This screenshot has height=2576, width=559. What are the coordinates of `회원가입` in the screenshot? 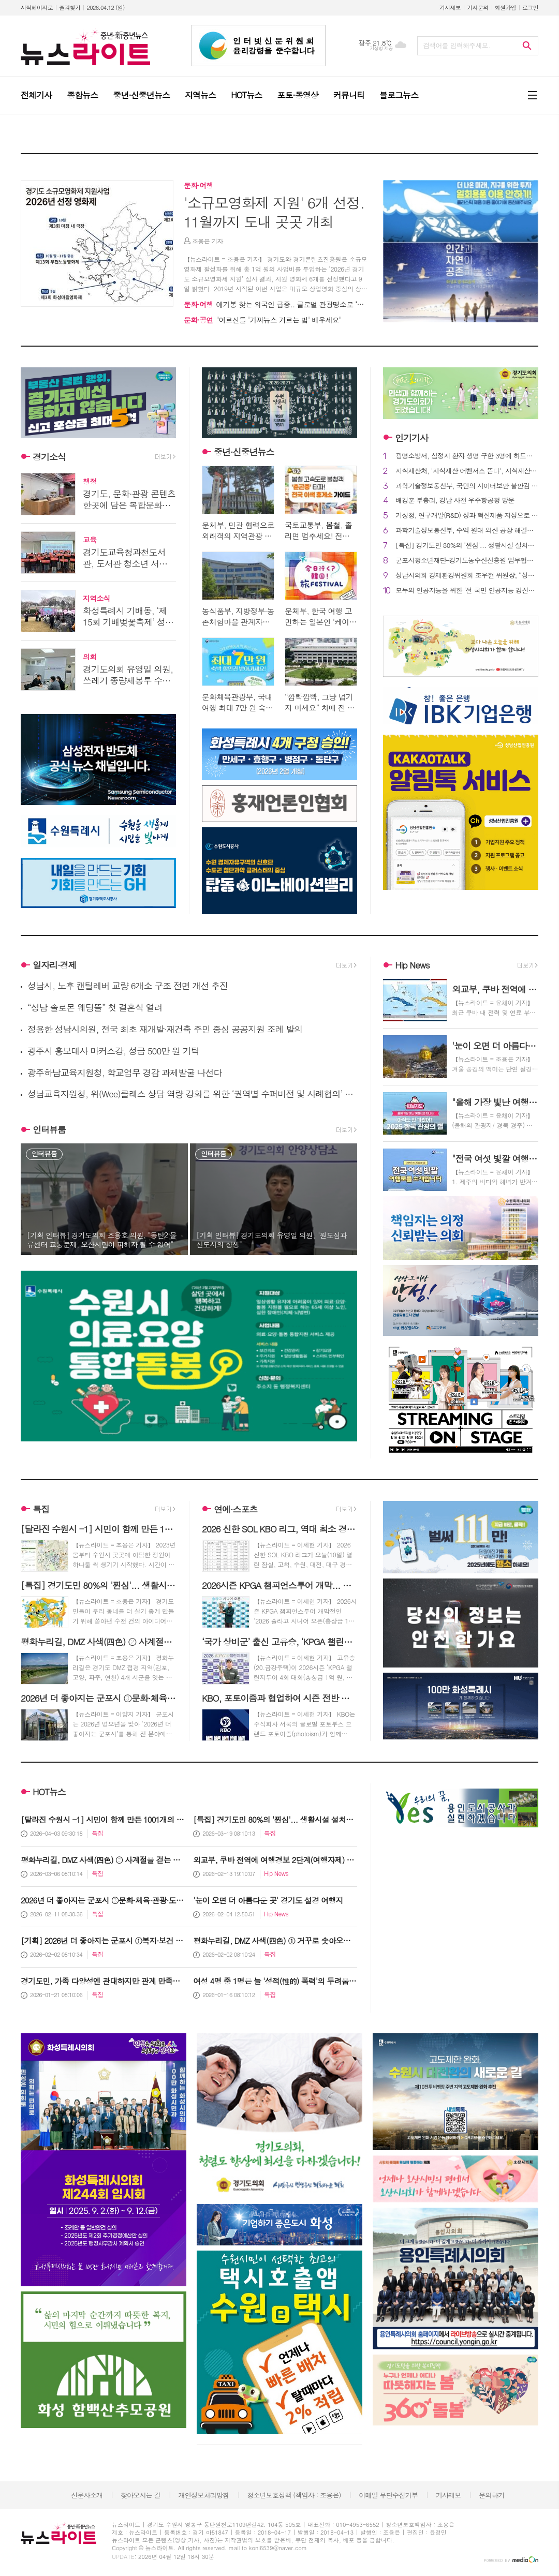 It's located at (505, 7).